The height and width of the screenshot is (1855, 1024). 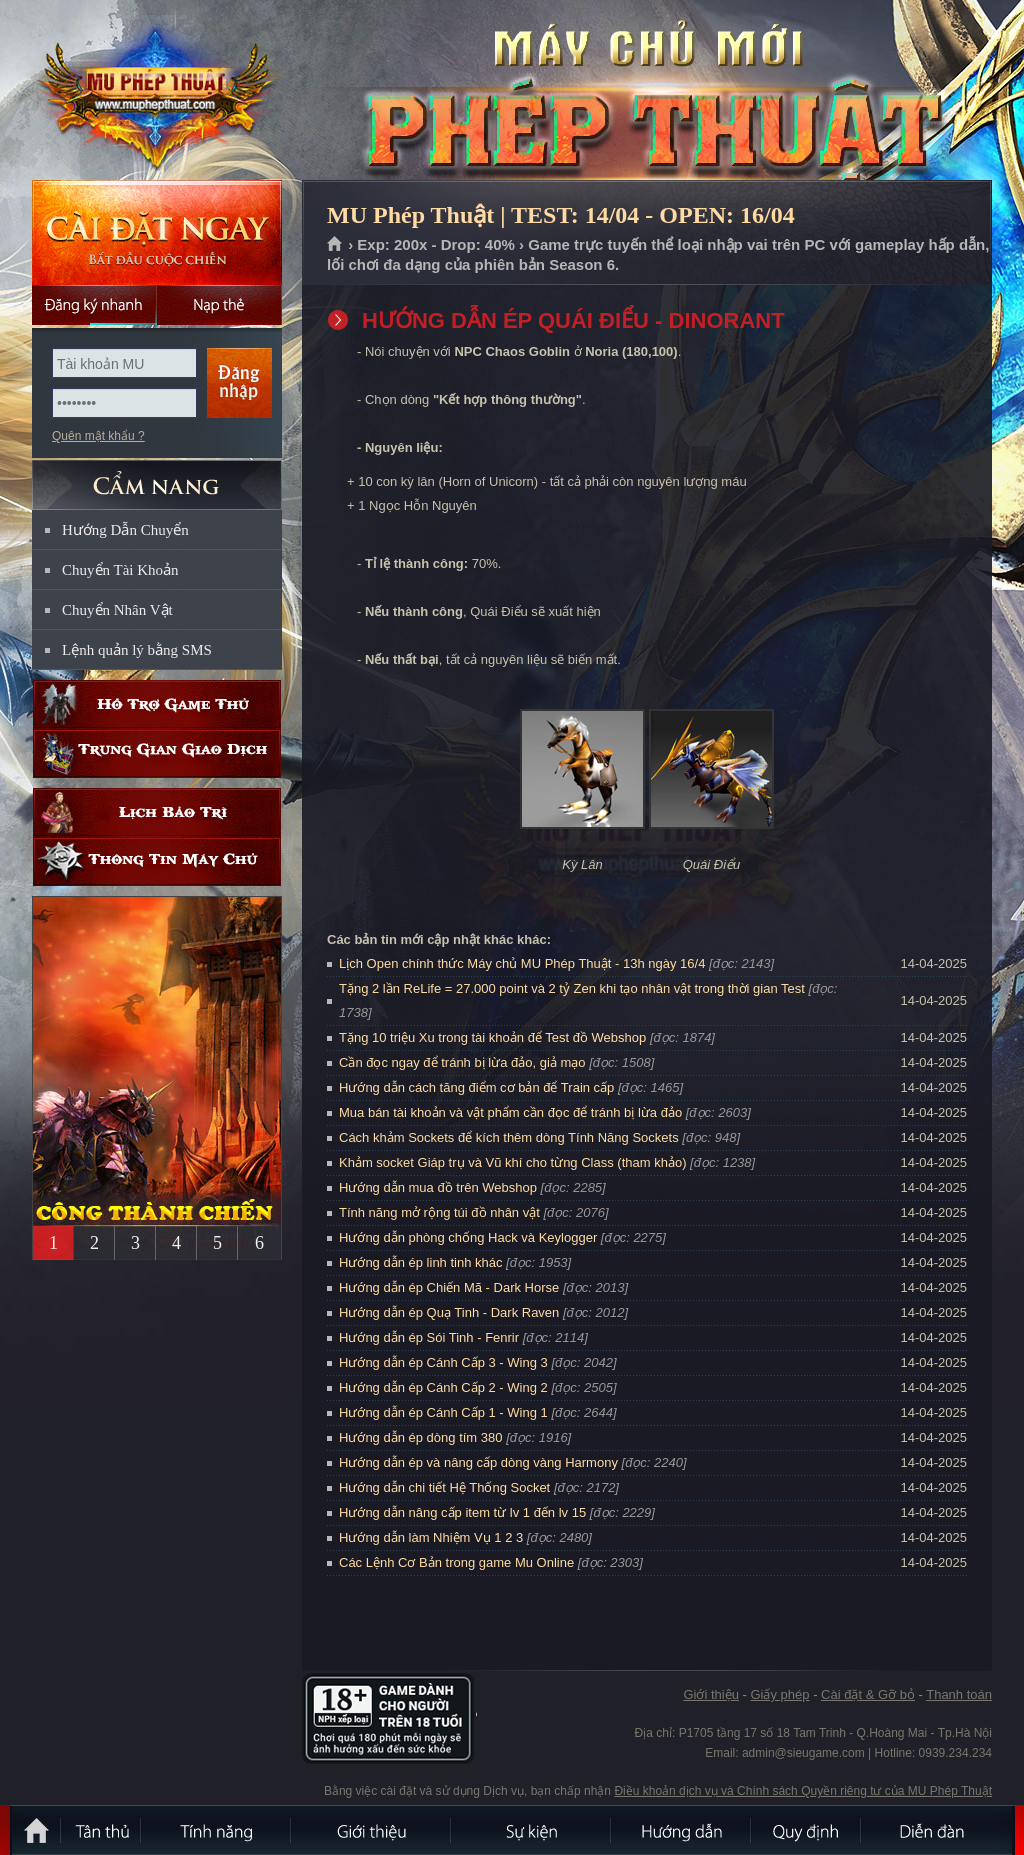 I want to click on Hướng dẫn phòng chống Hack và Keylogger, so click(x=470, y=1237).